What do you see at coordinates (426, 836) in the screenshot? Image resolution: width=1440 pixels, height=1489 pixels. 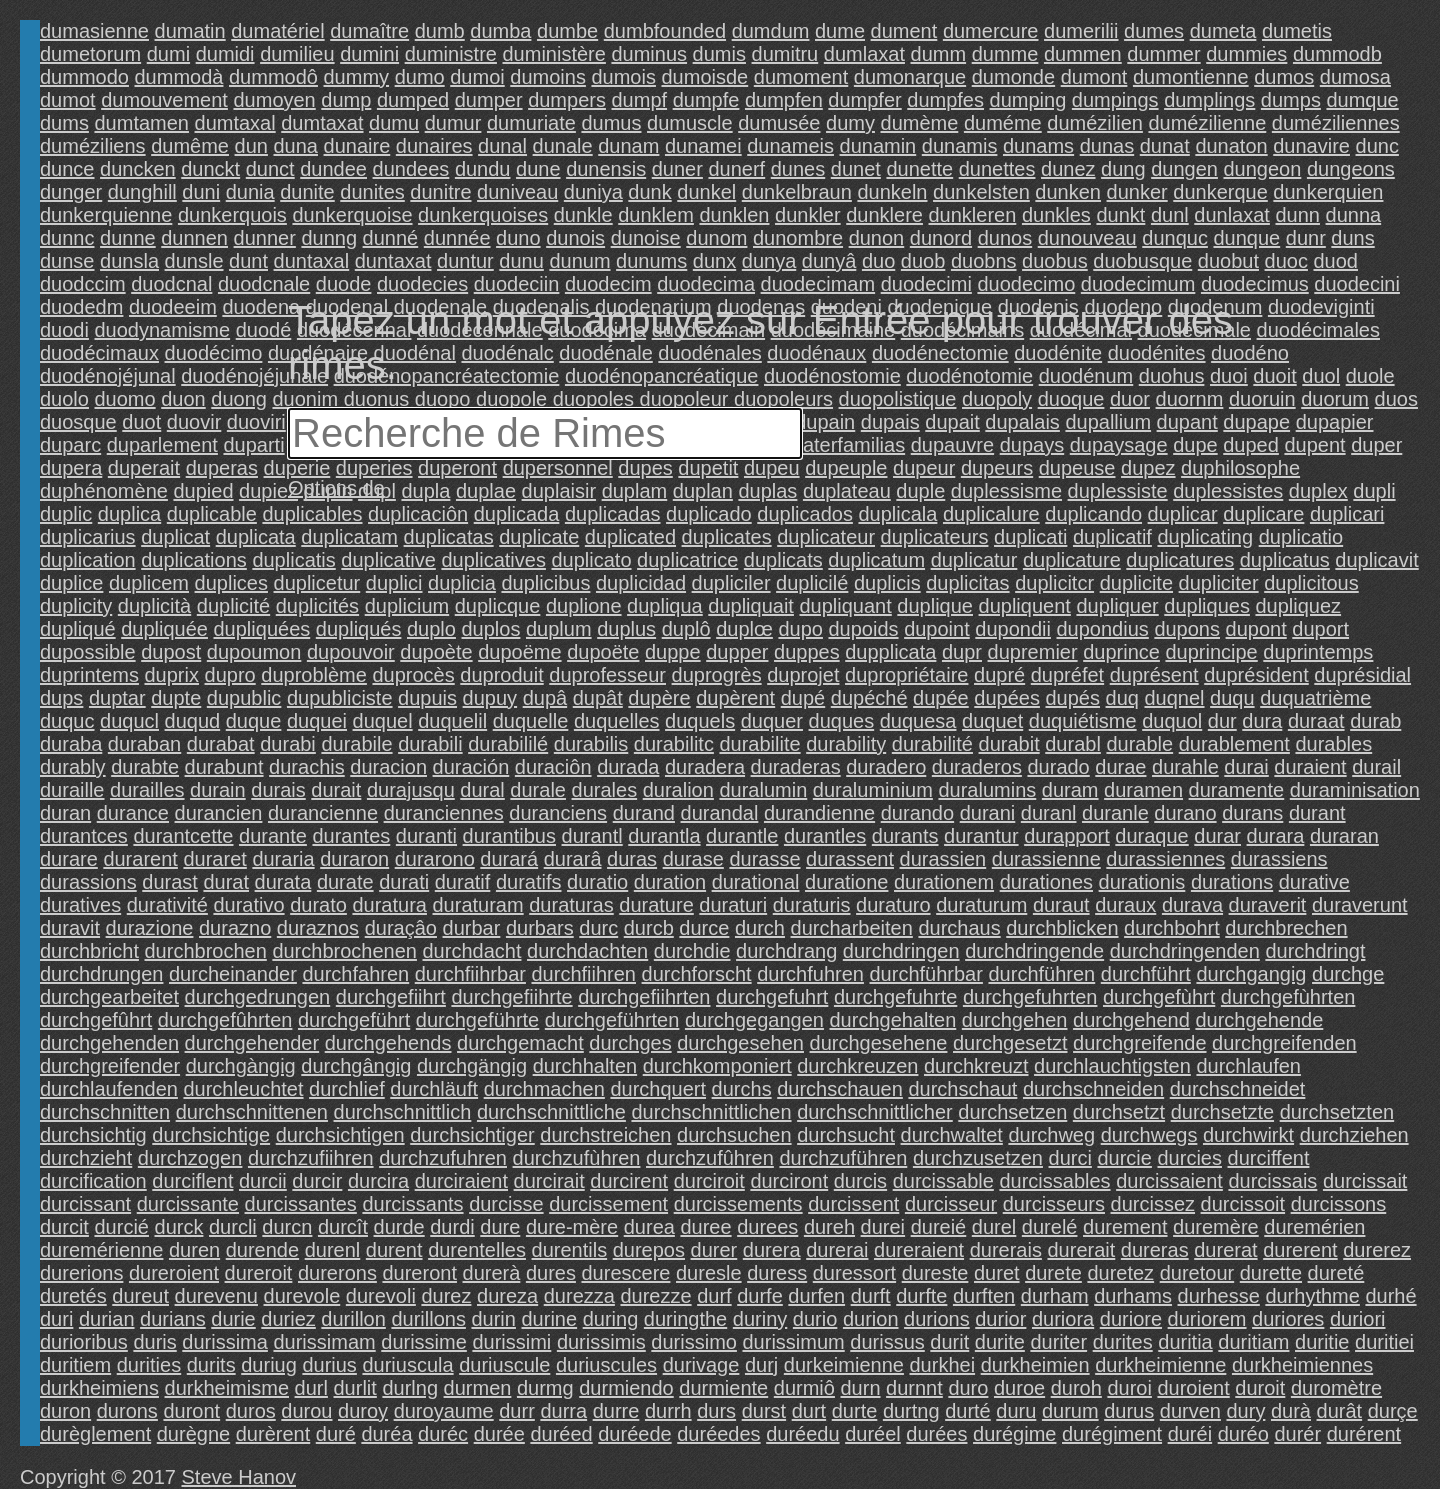 I see `duranti` at bounding box center [426, 836].